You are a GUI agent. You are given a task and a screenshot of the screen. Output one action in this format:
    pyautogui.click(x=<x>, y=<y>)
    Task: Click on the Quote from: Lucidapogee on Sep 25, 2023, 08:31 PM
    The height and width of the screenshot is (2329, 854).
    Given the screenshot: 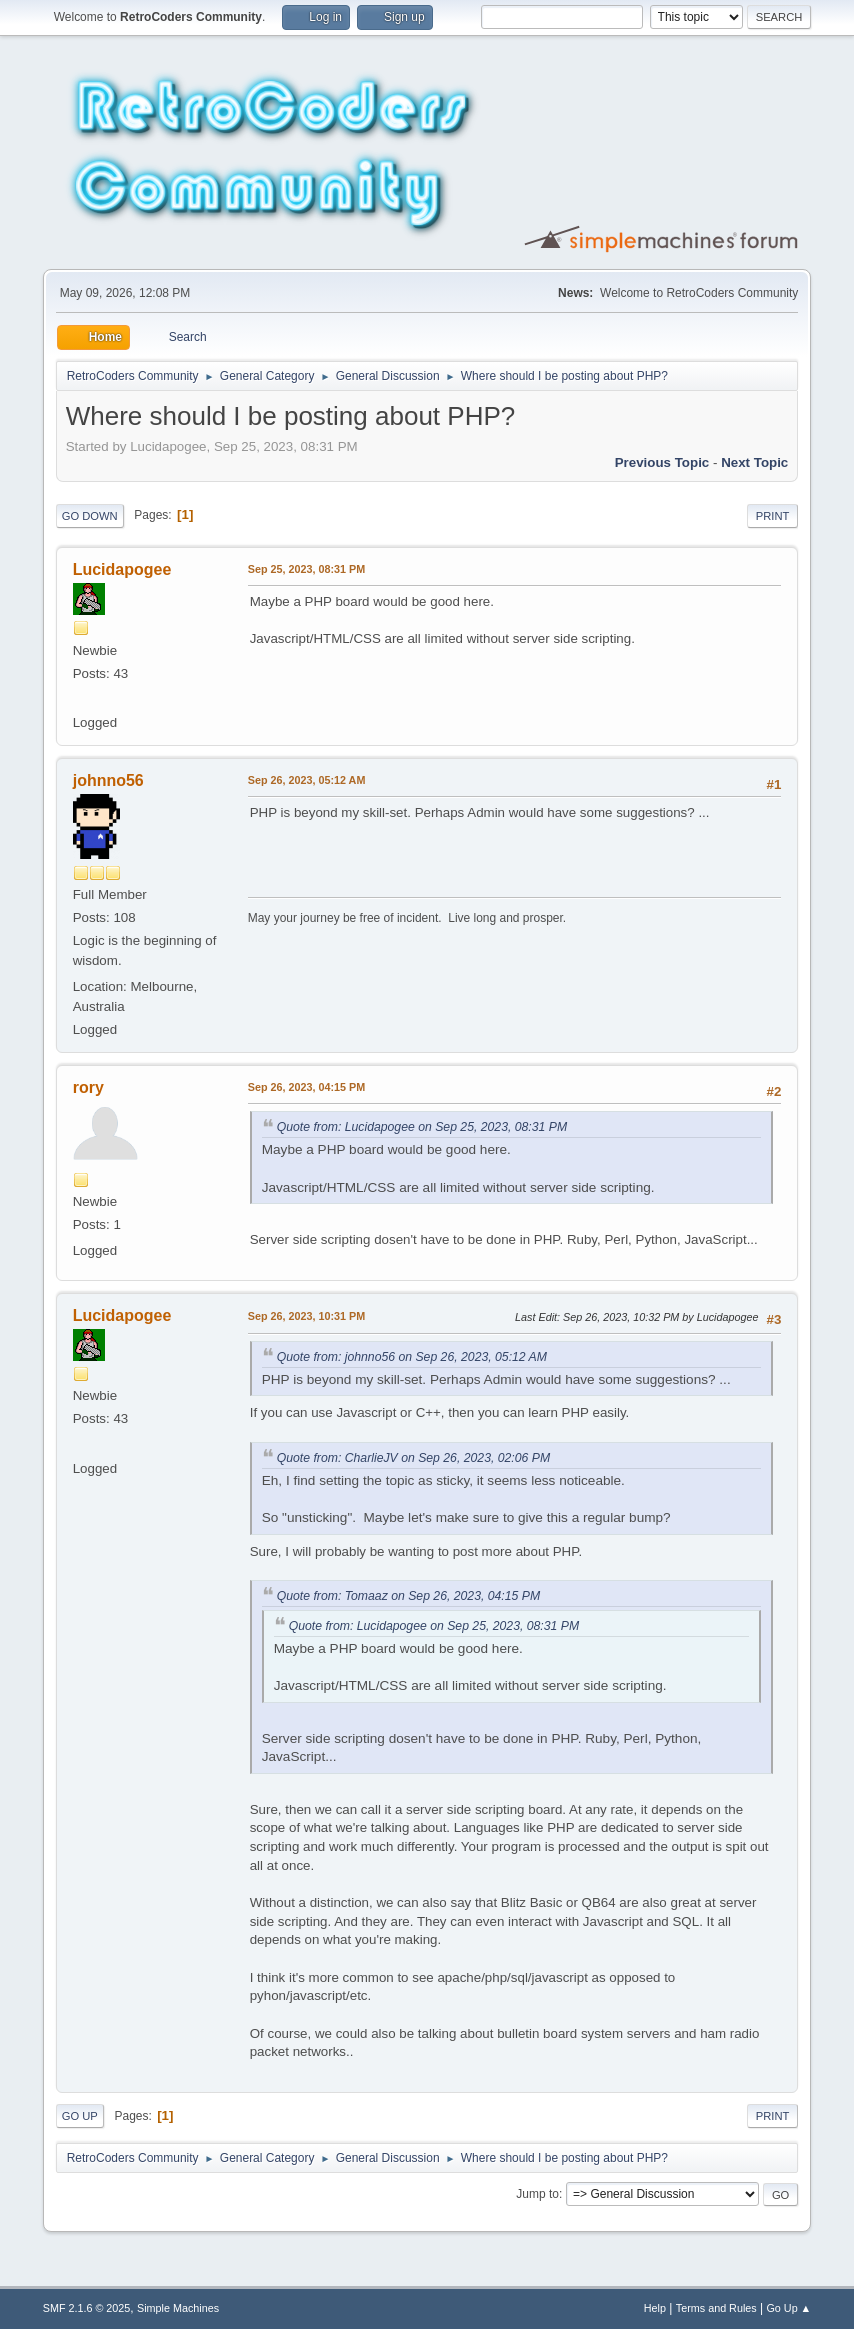 What is the action you would take?
    pyautogui.click(x=422, y=1127)
    